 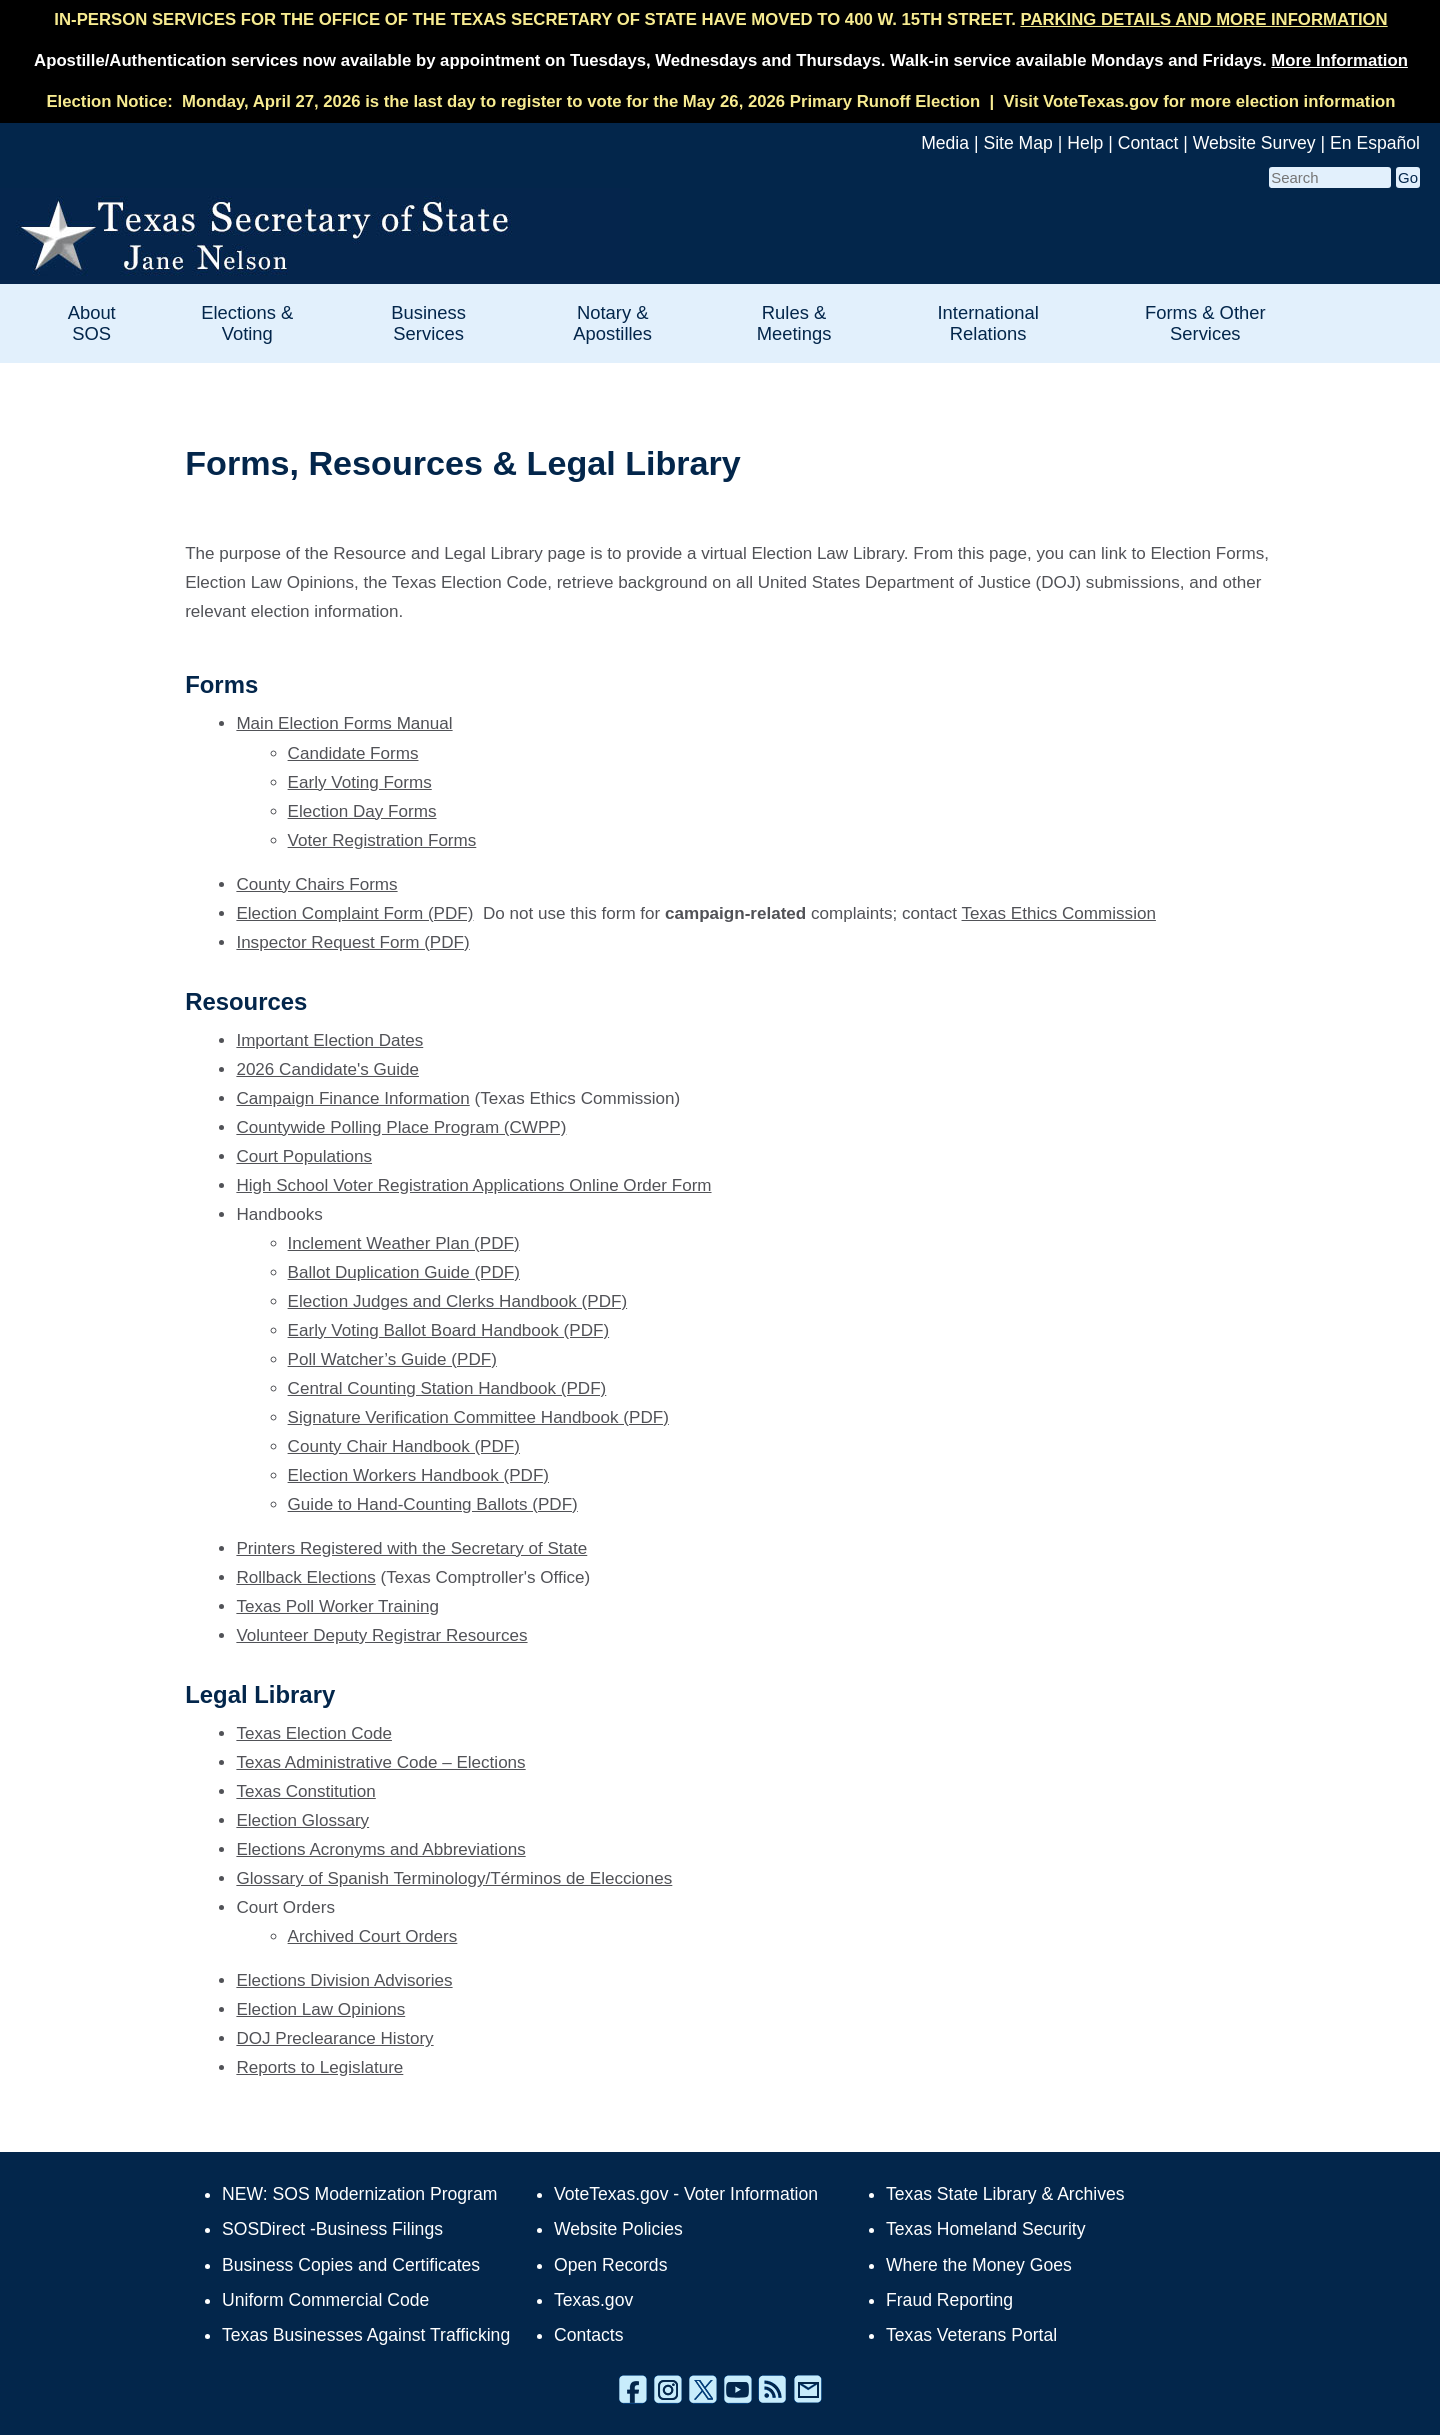 What do you see at coordinates (305, 1577) in the screenshot?
I see `Rollback Elections` at bounding box center [305, 1577].